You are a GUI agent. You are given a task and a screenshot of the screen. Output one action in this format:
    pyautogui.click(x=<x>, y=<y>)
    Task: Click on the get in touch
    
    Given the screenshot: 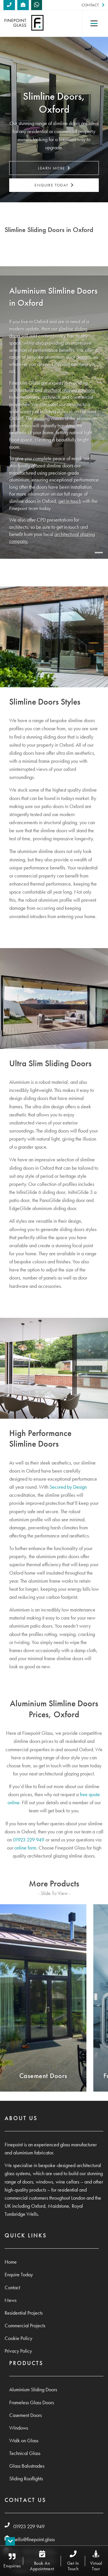 What is the action you would take?
    pyautogui.click(x=69, y=501)
    